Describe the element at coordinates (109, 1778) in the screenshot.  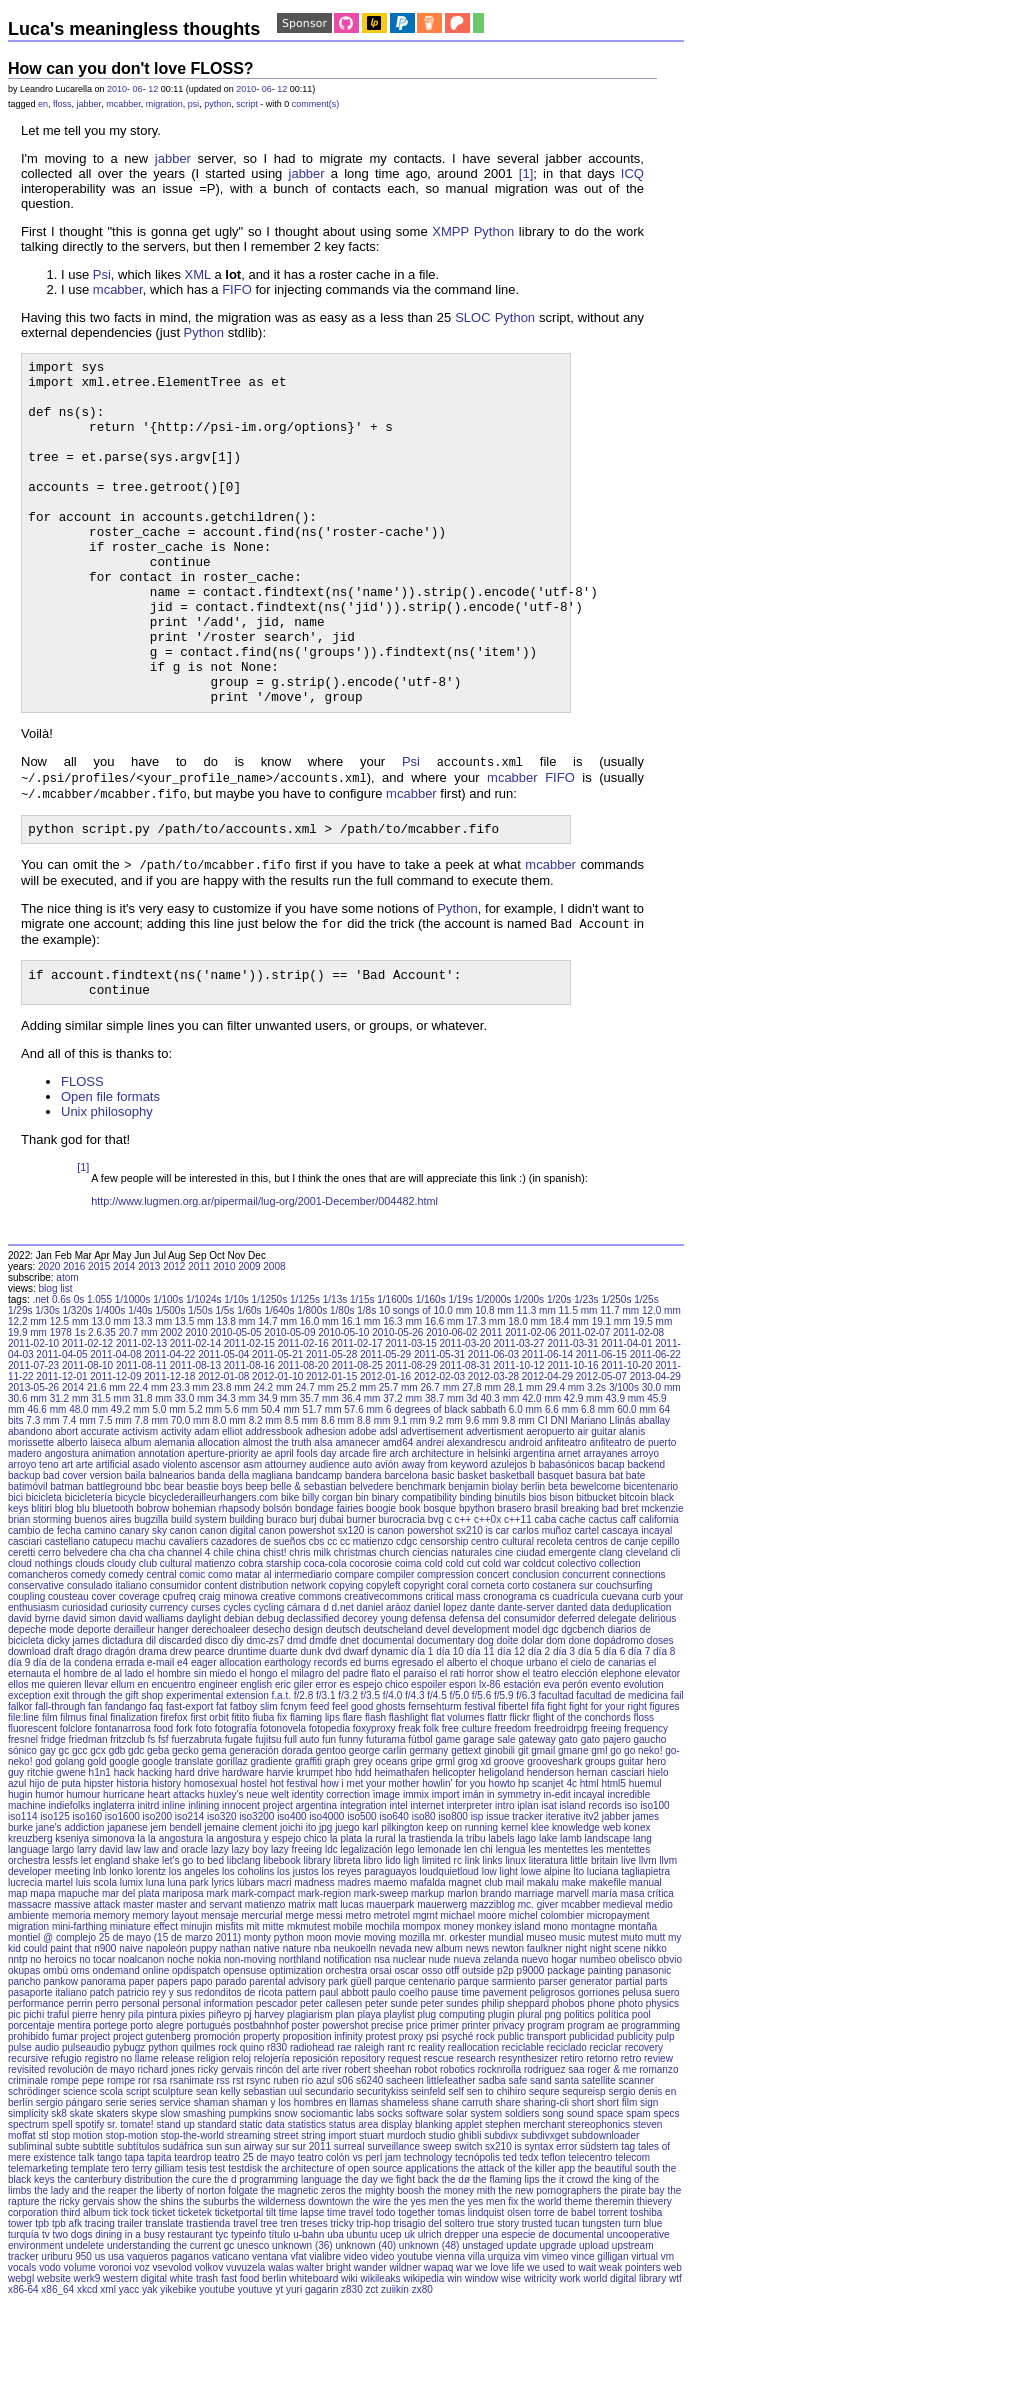
I see `exit through the gift shop` at that location.